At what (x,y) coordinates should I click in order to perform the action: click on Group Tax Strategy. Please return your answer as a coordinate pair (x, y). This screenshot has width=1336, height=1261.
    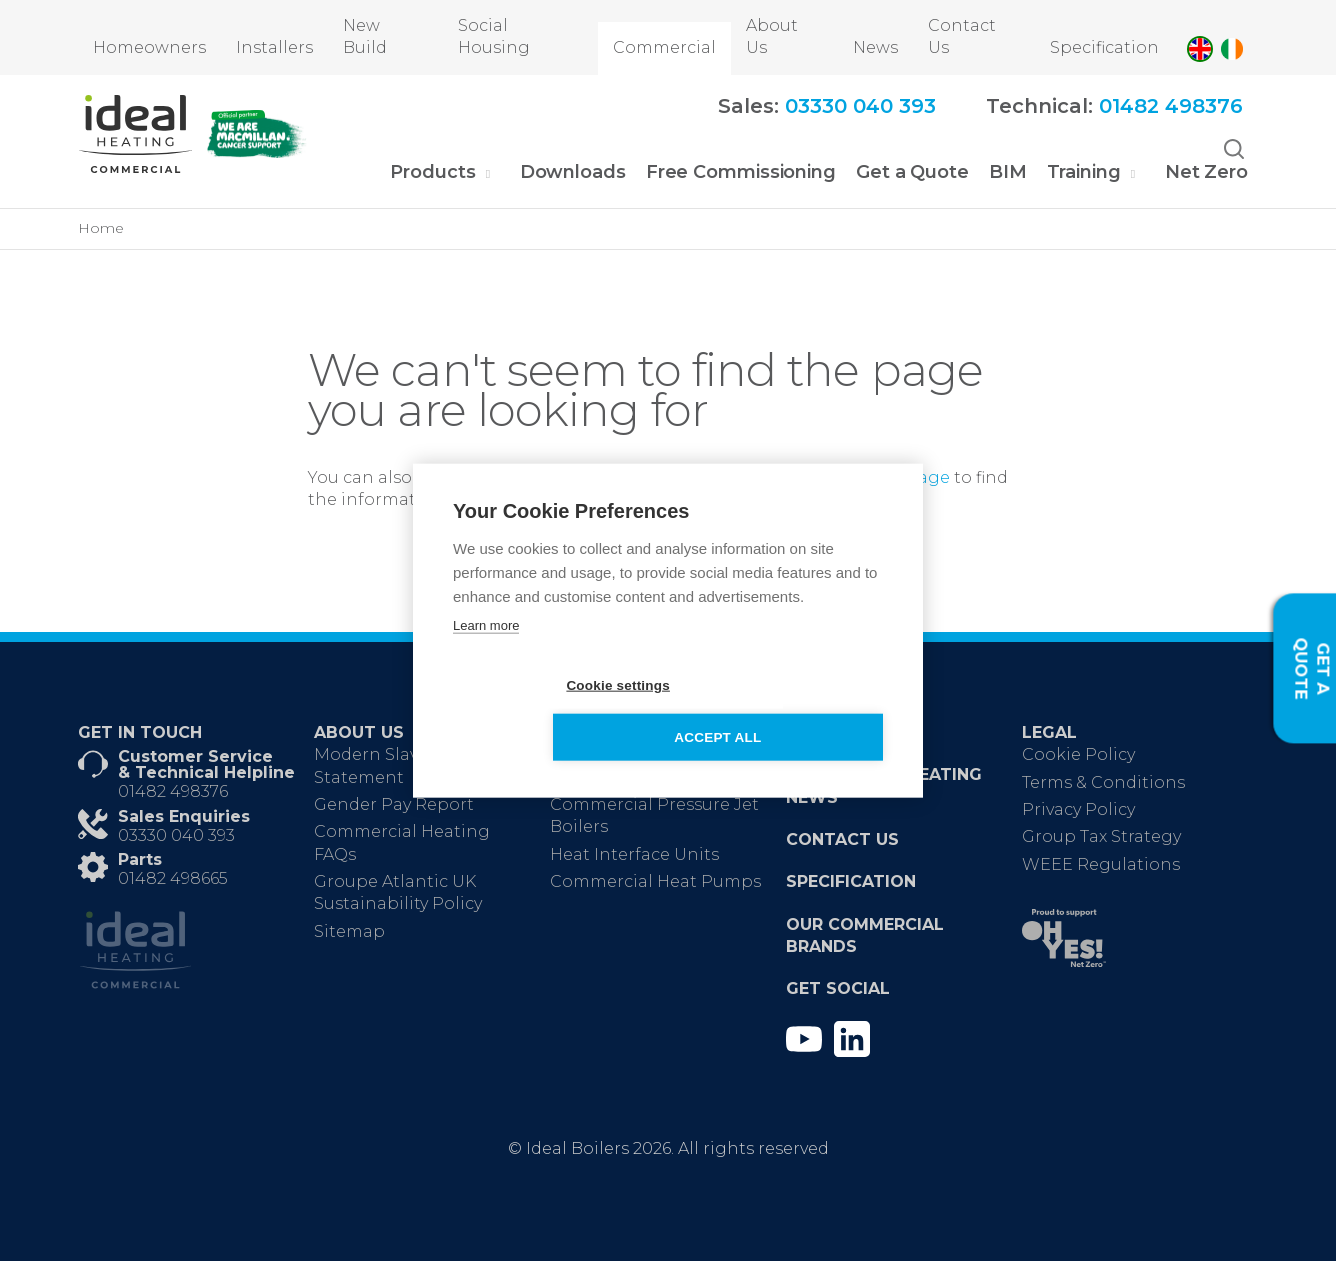
    Looking at the image, I should click on (1101, 836).